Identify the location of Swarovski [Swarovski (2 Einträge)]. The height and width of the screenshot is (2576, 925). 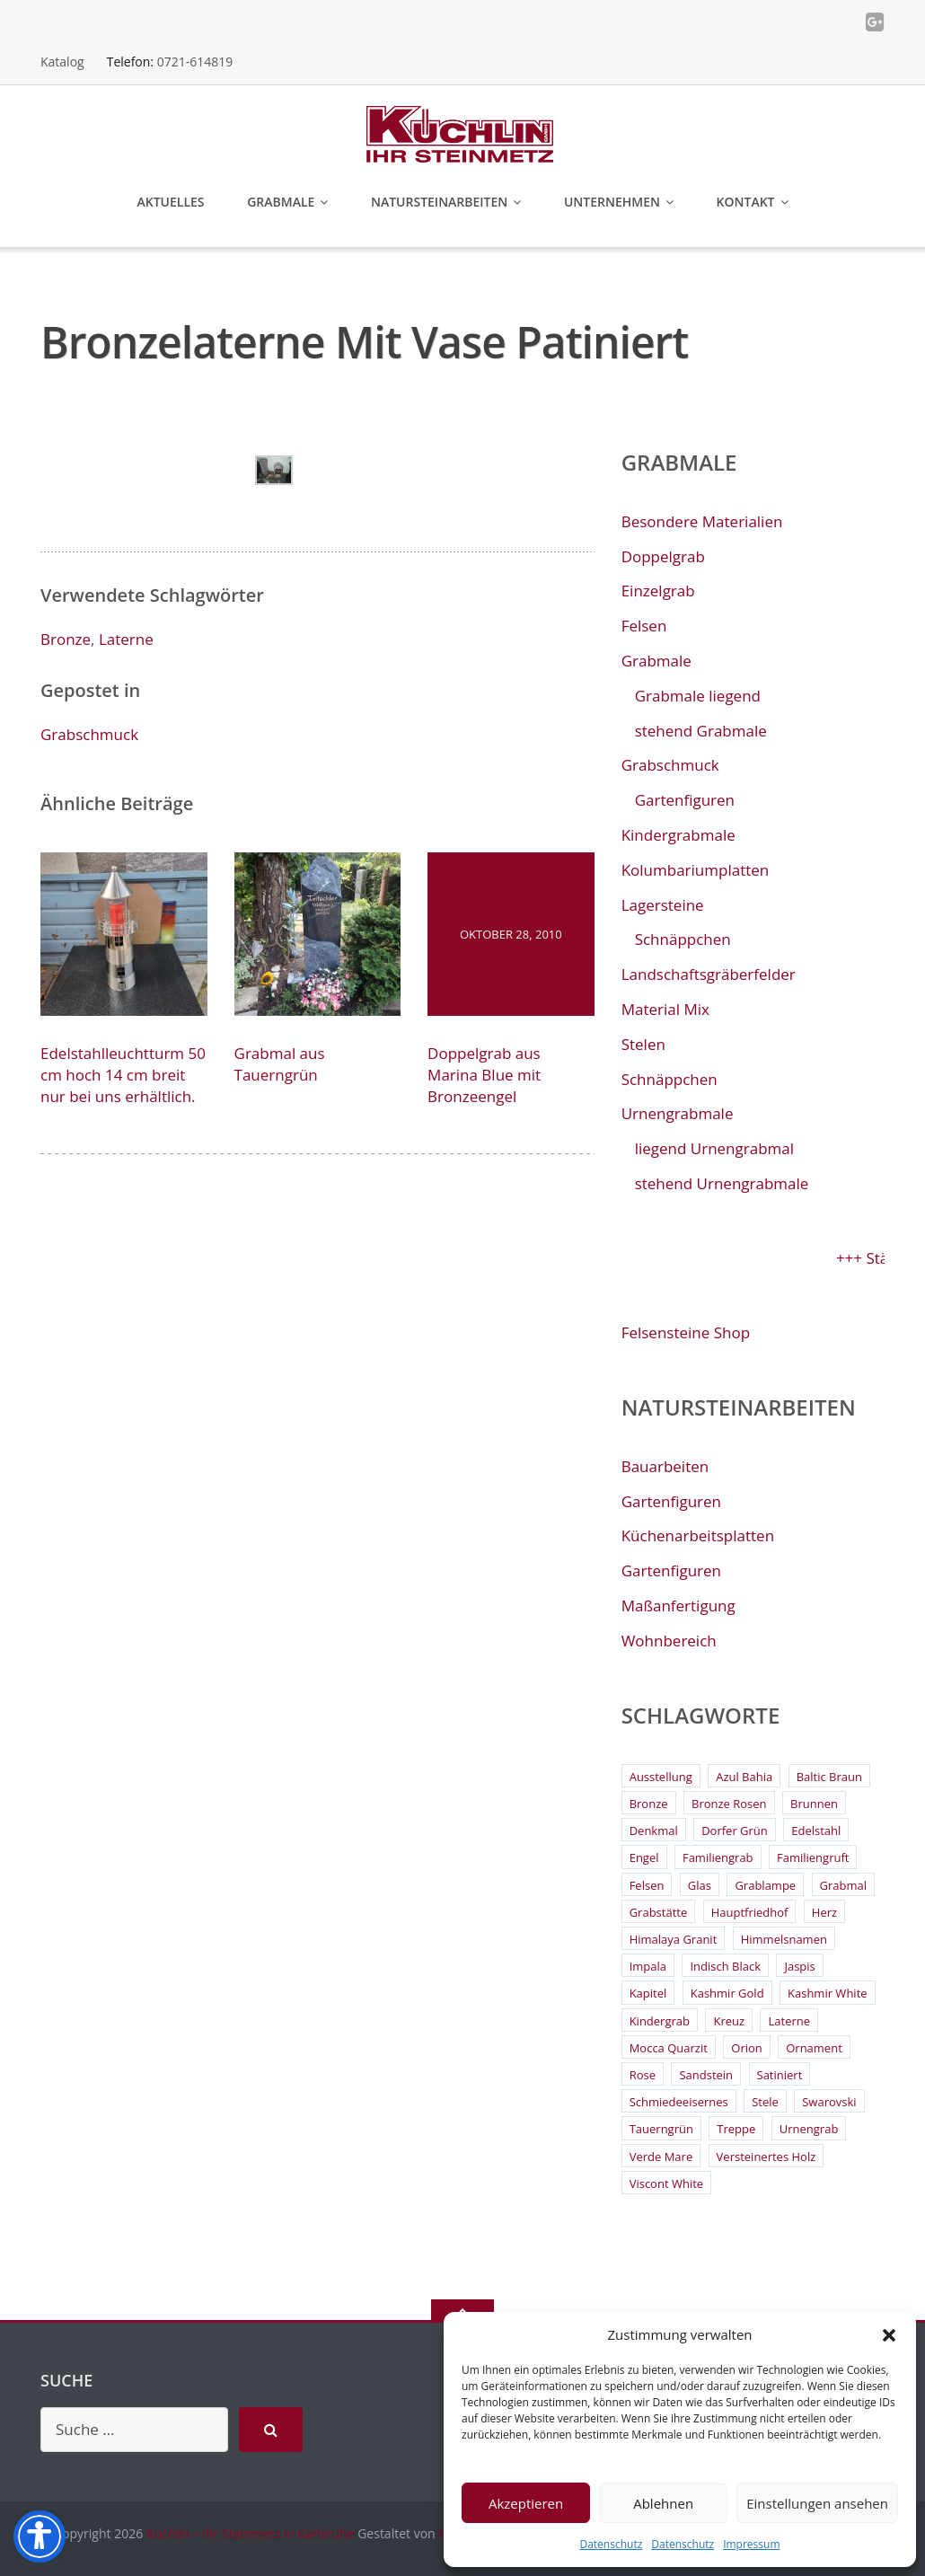
(829, 2102).